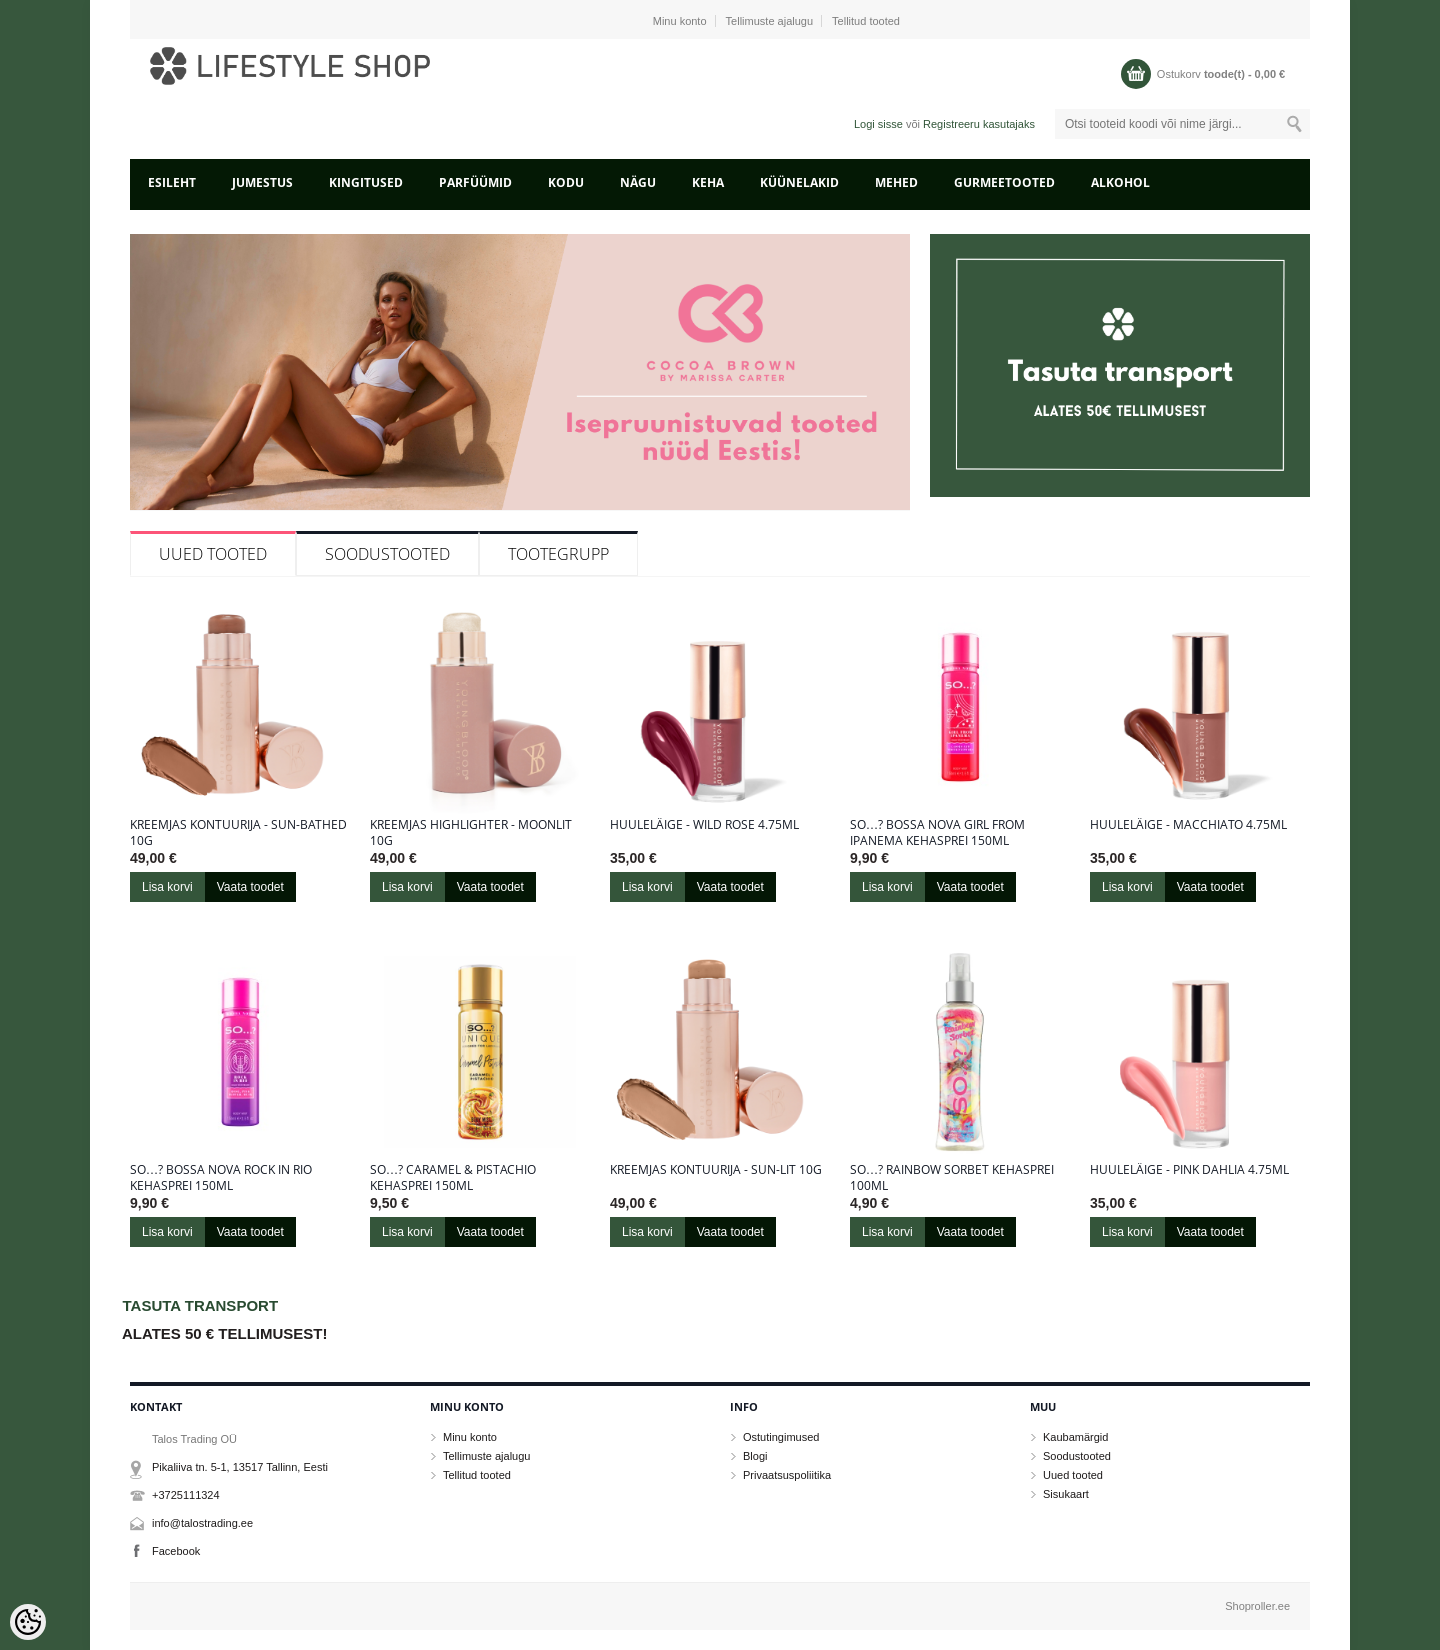 This screenshot has width=1440, height=1650. I want to click on So…? Bossa Nova Girl From Ipanema kehasprei 150ml, so click(937, 833).